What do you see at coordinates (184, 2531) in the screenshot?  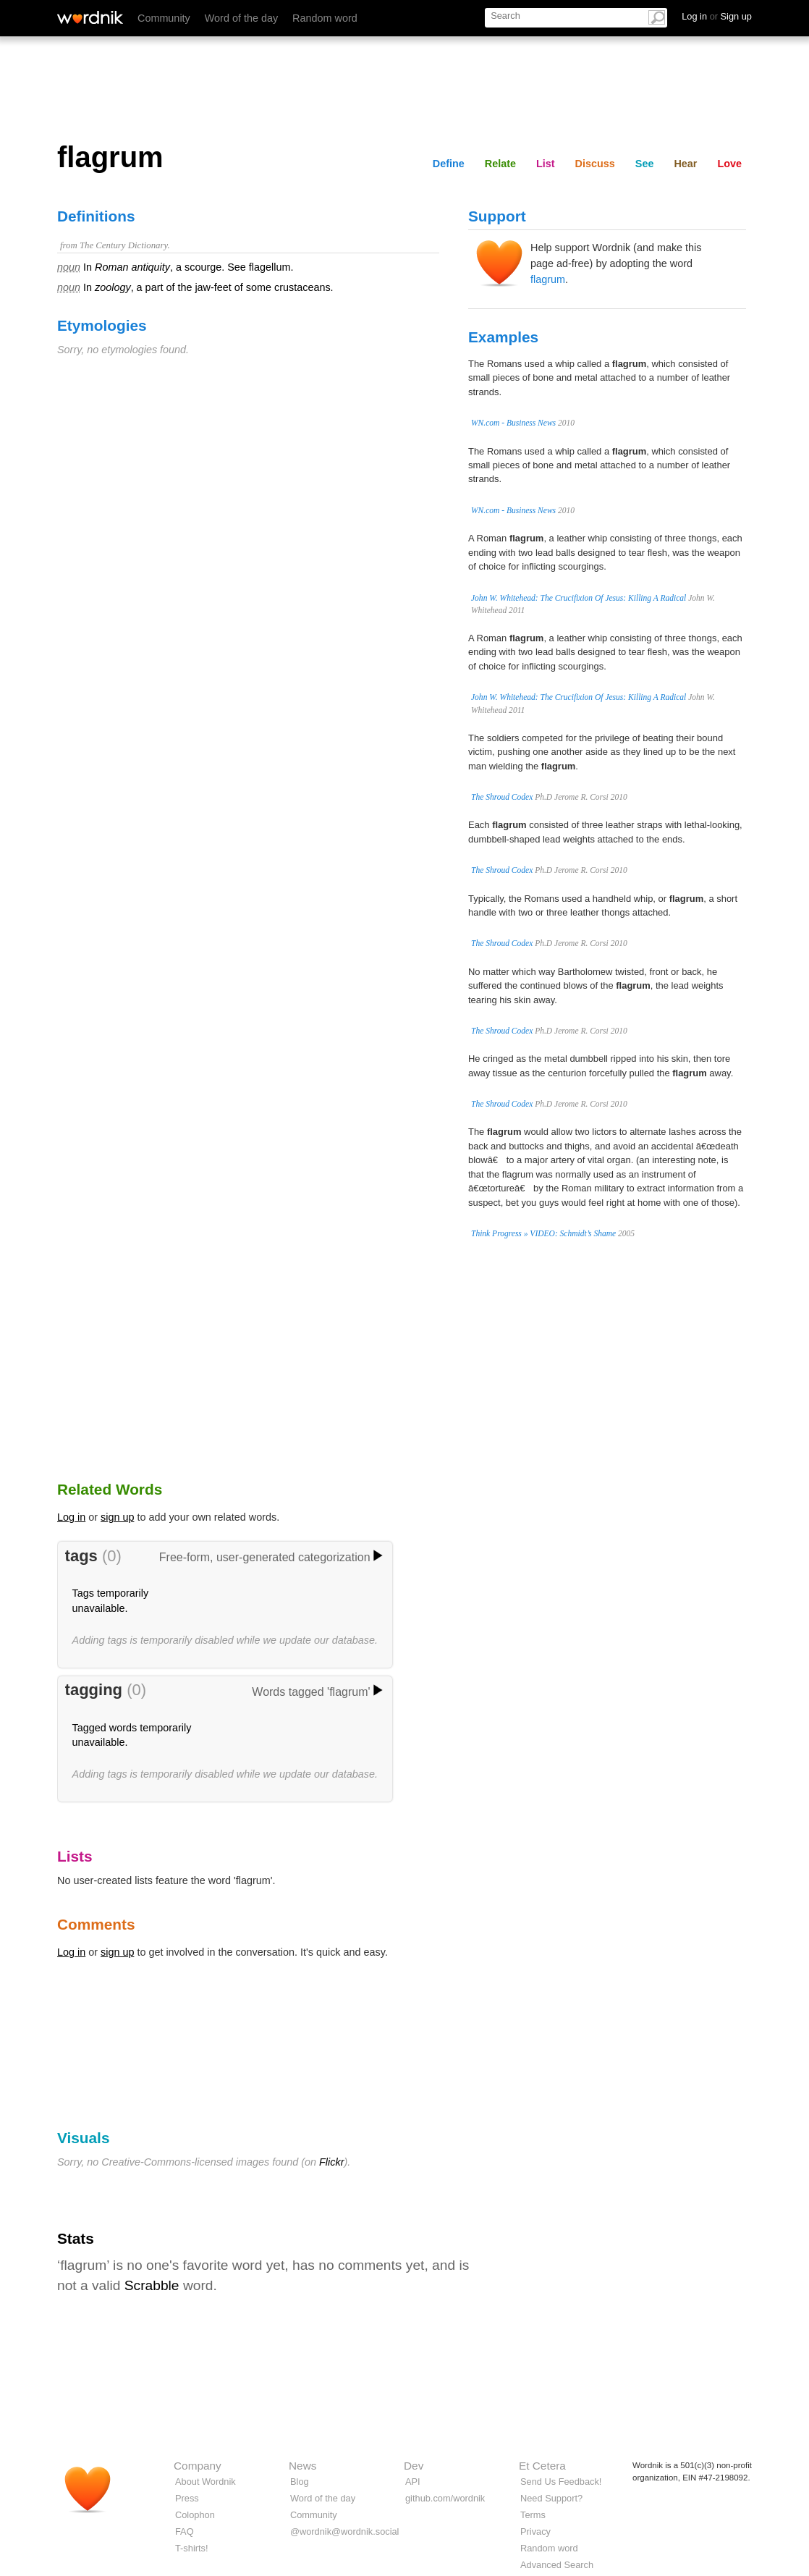 I see `FAQ` at bounding box center [184, 2531].